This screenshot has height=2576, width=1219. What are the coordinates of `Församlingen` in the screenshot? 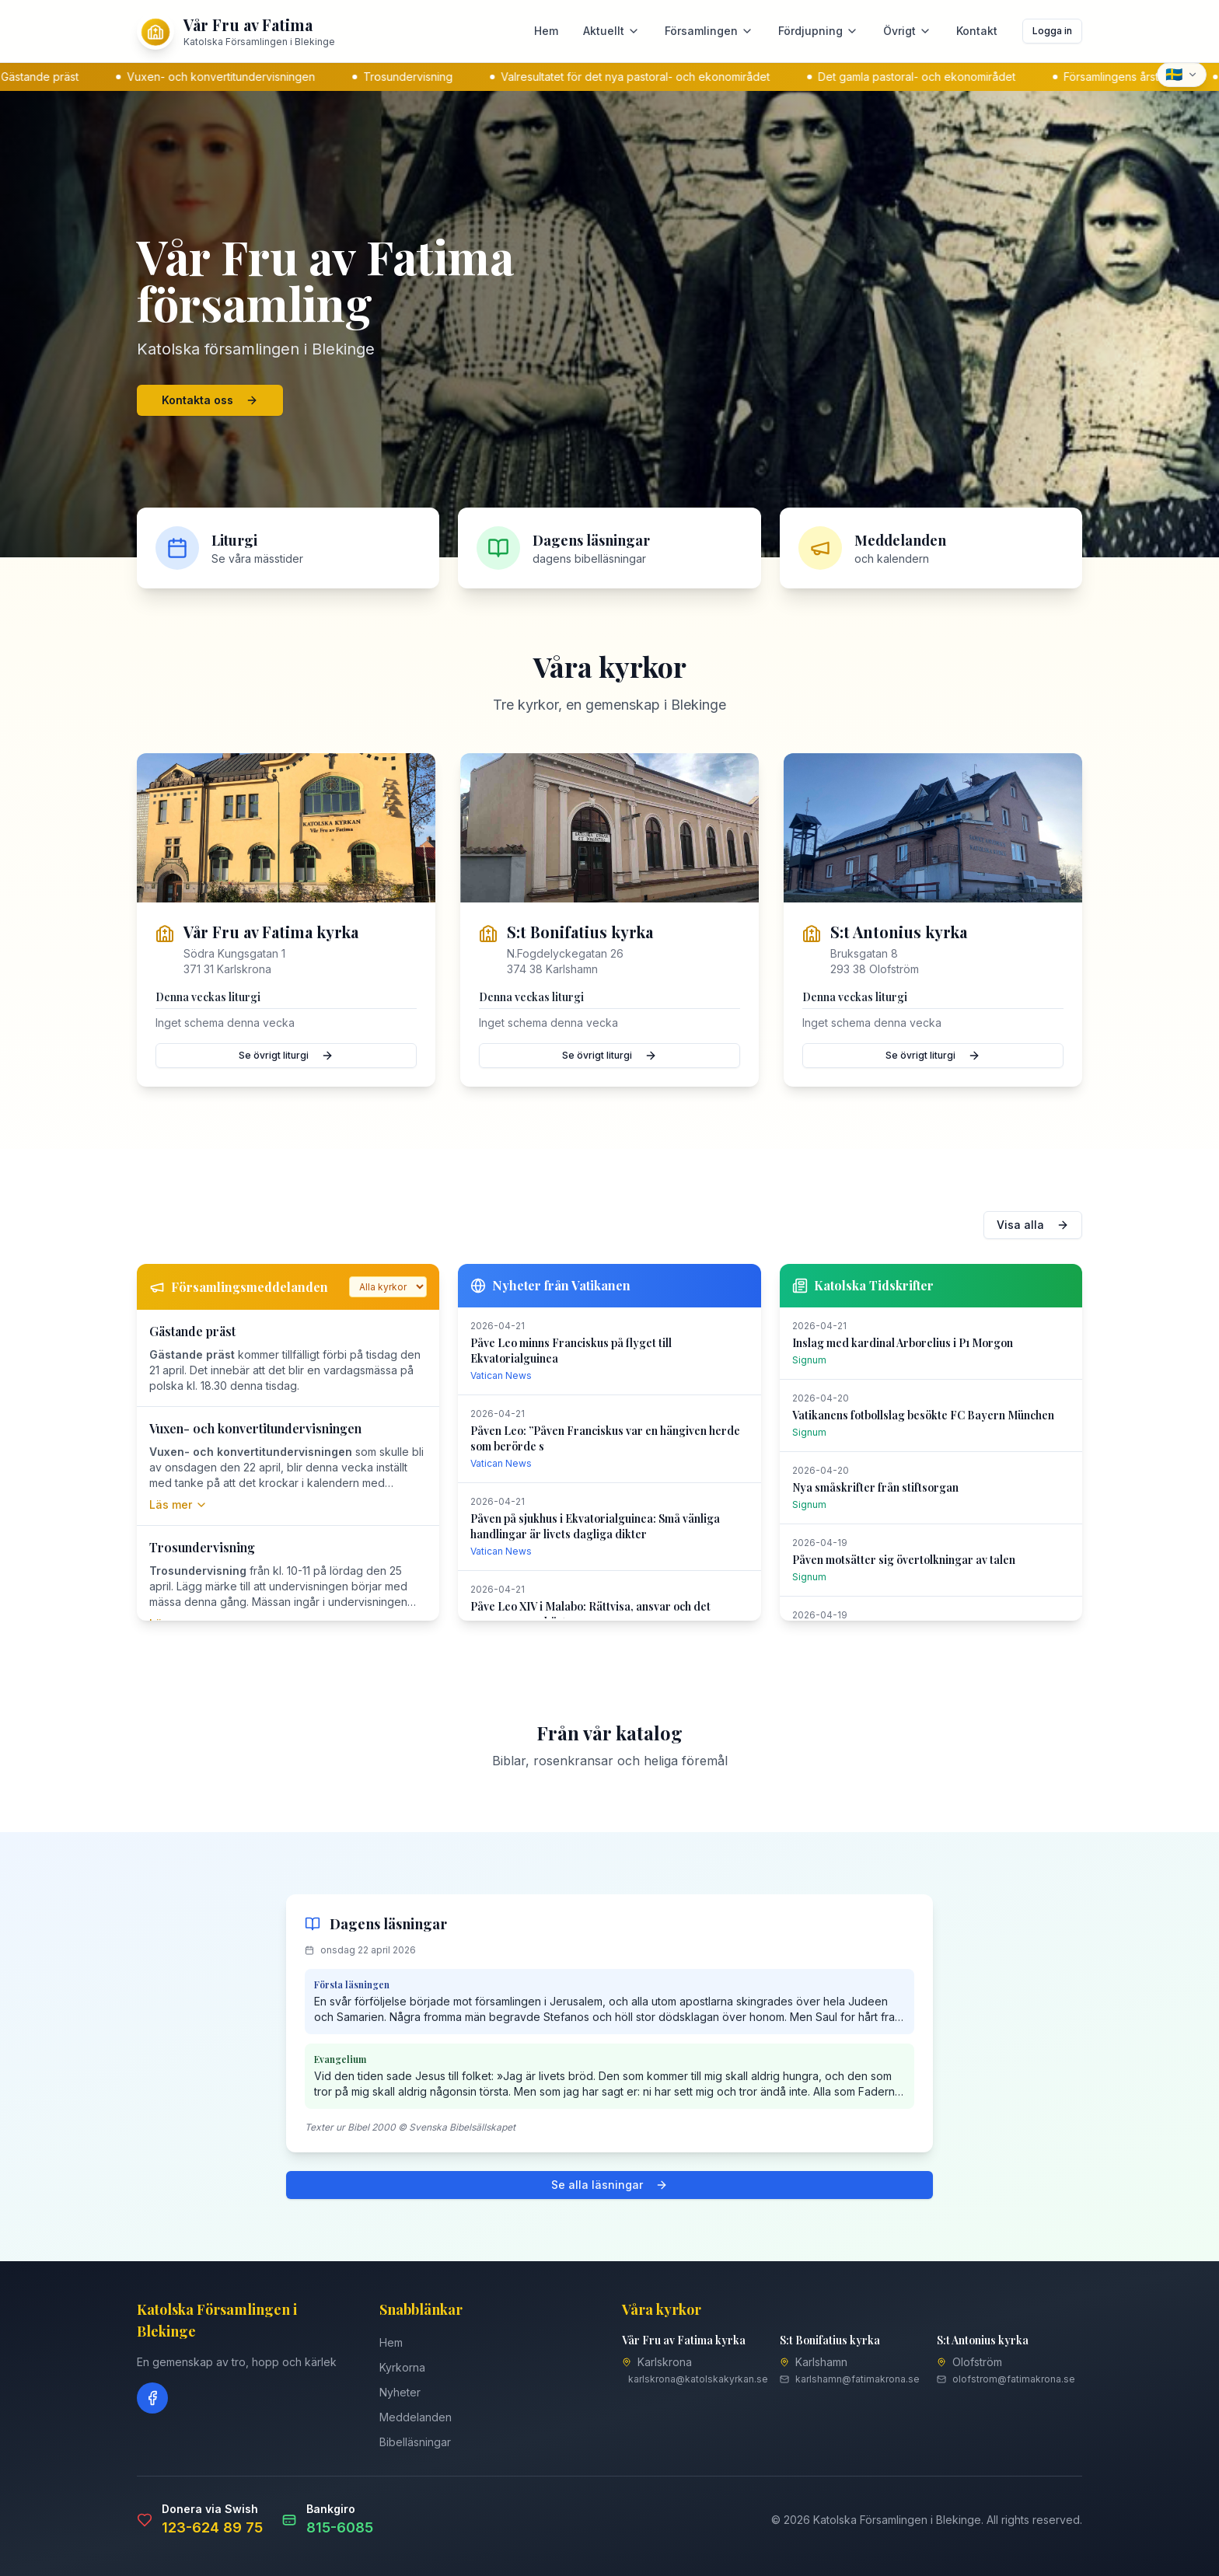 It's located at (709, 30).